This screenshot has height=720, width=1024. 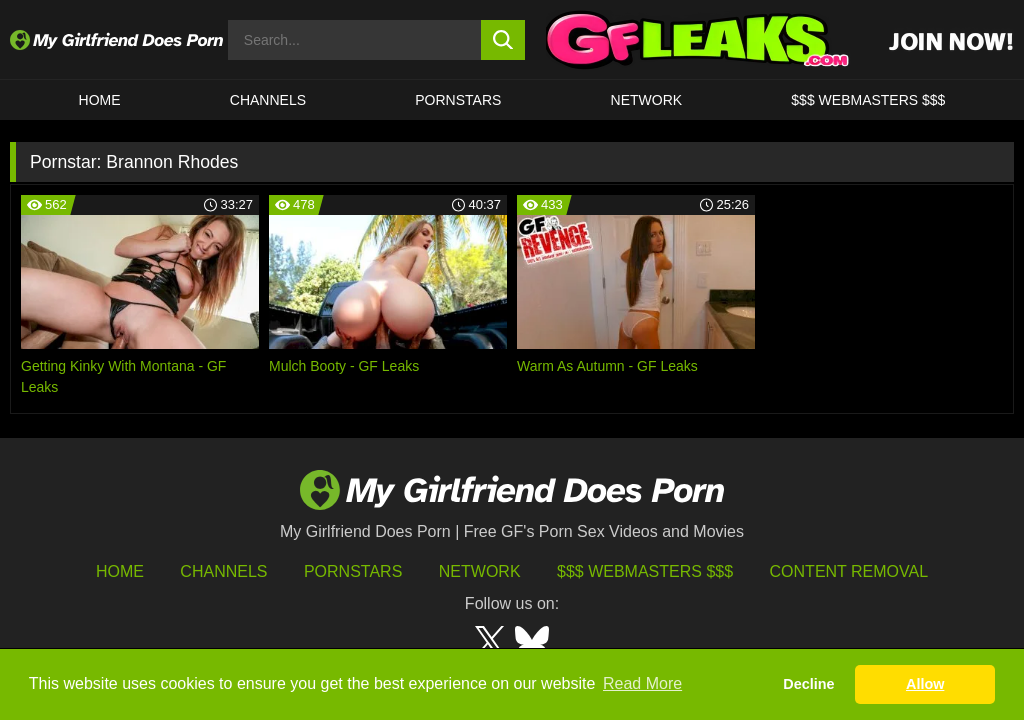 What do you see at coordinates (223, 571) in the screenshot?
I see `Channels` at bounding box center [223, 571].